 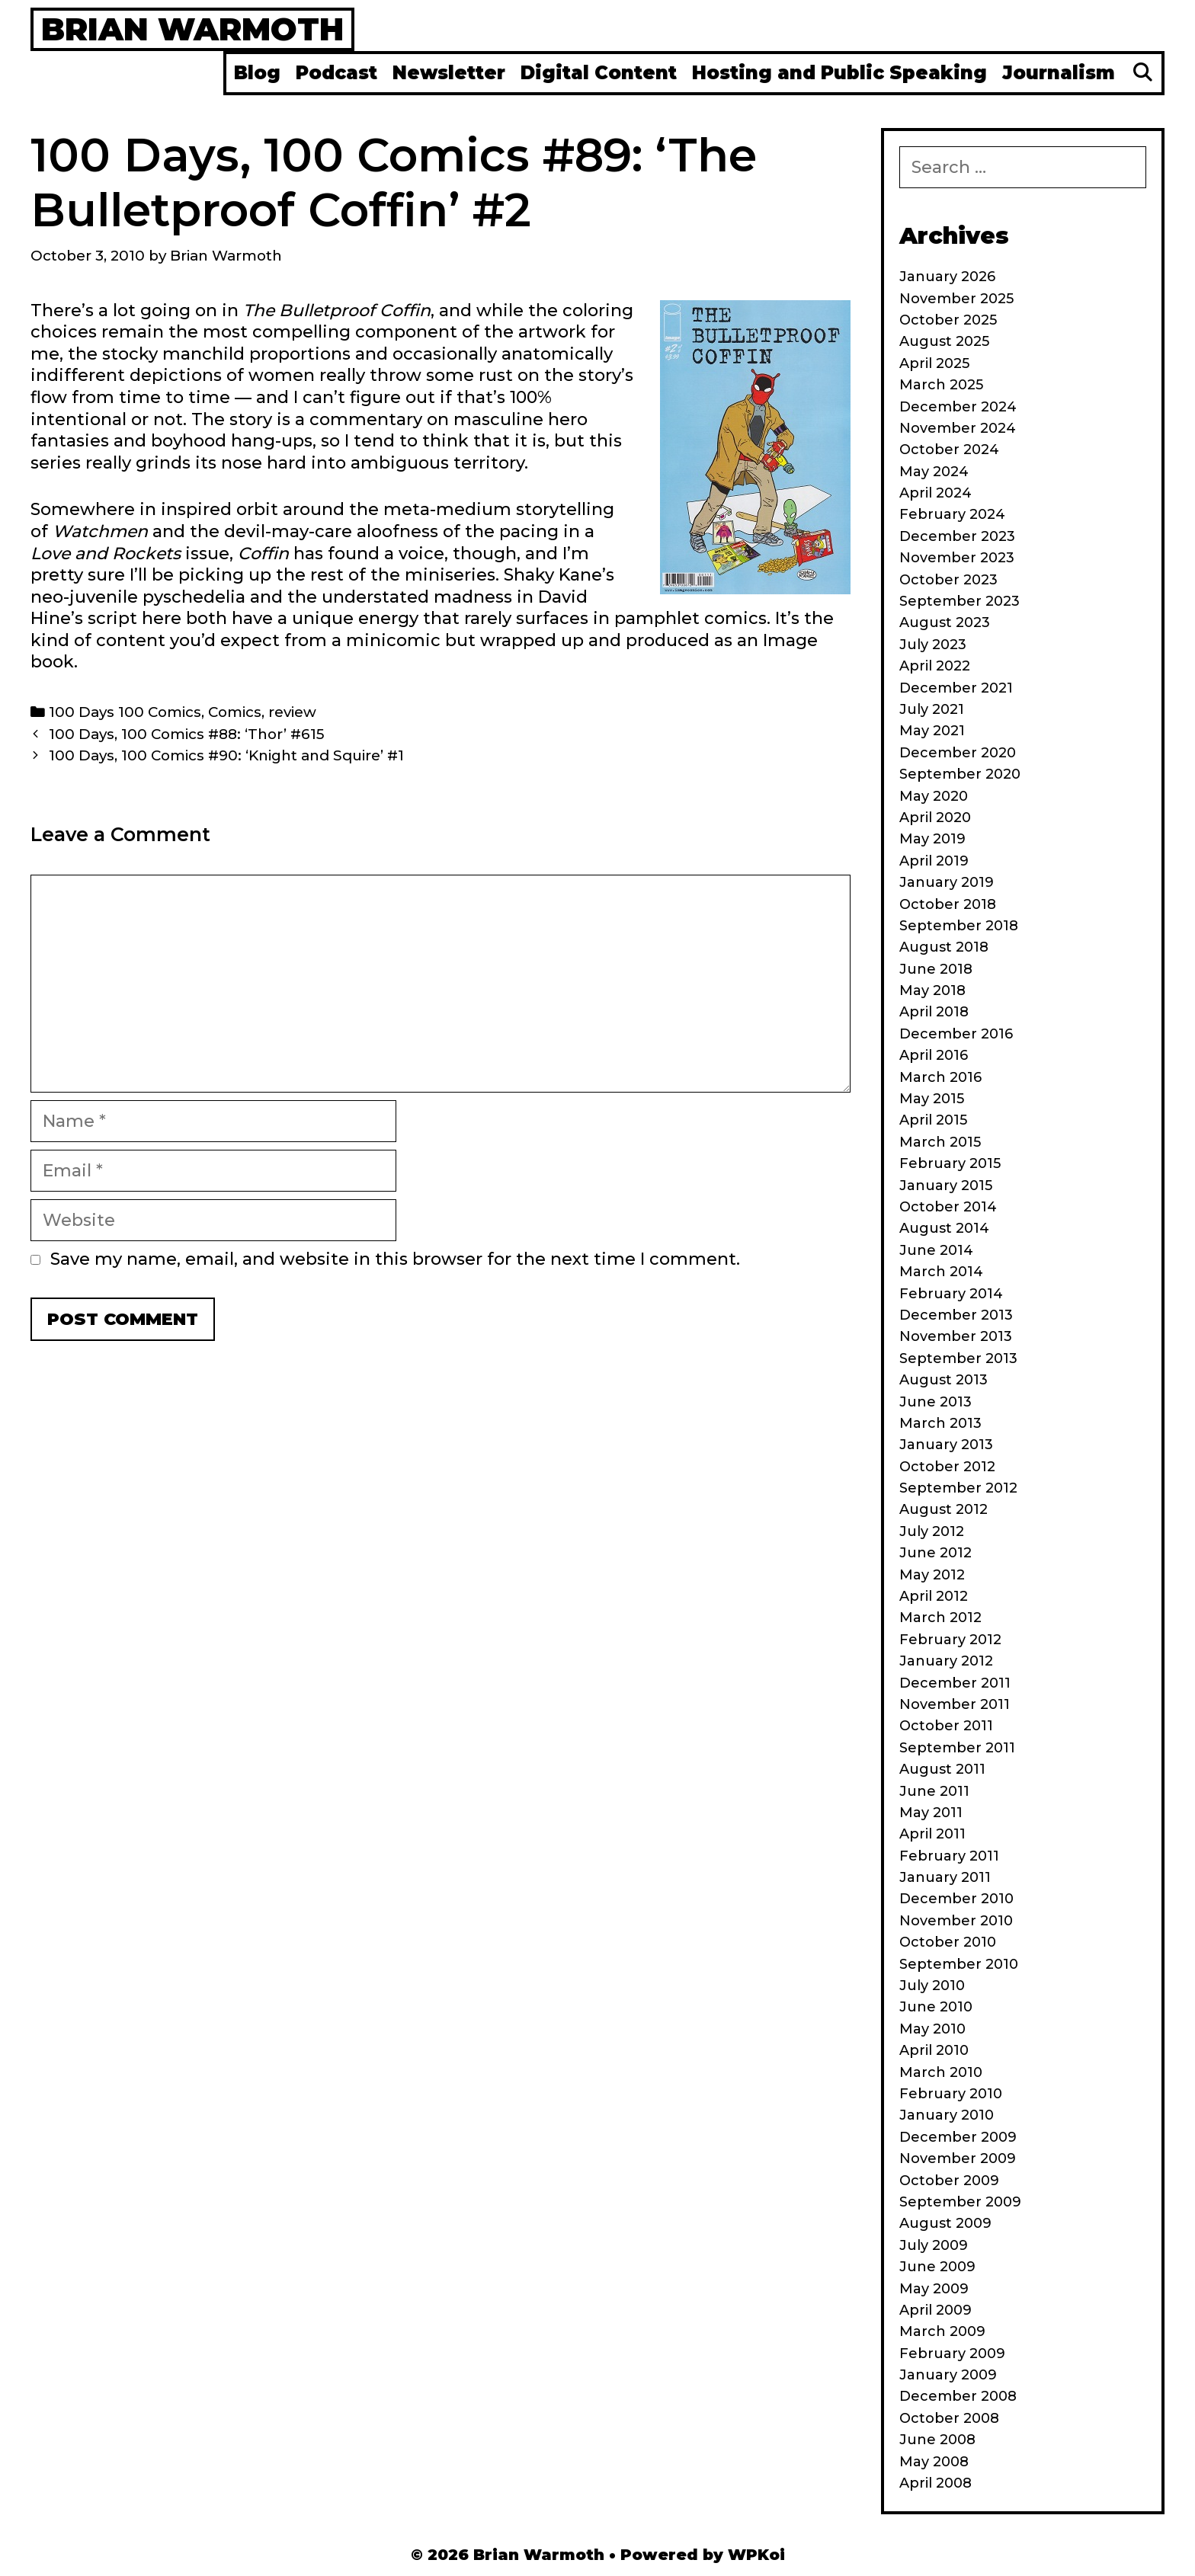 I want to click on review, so click(x=292, y=712).